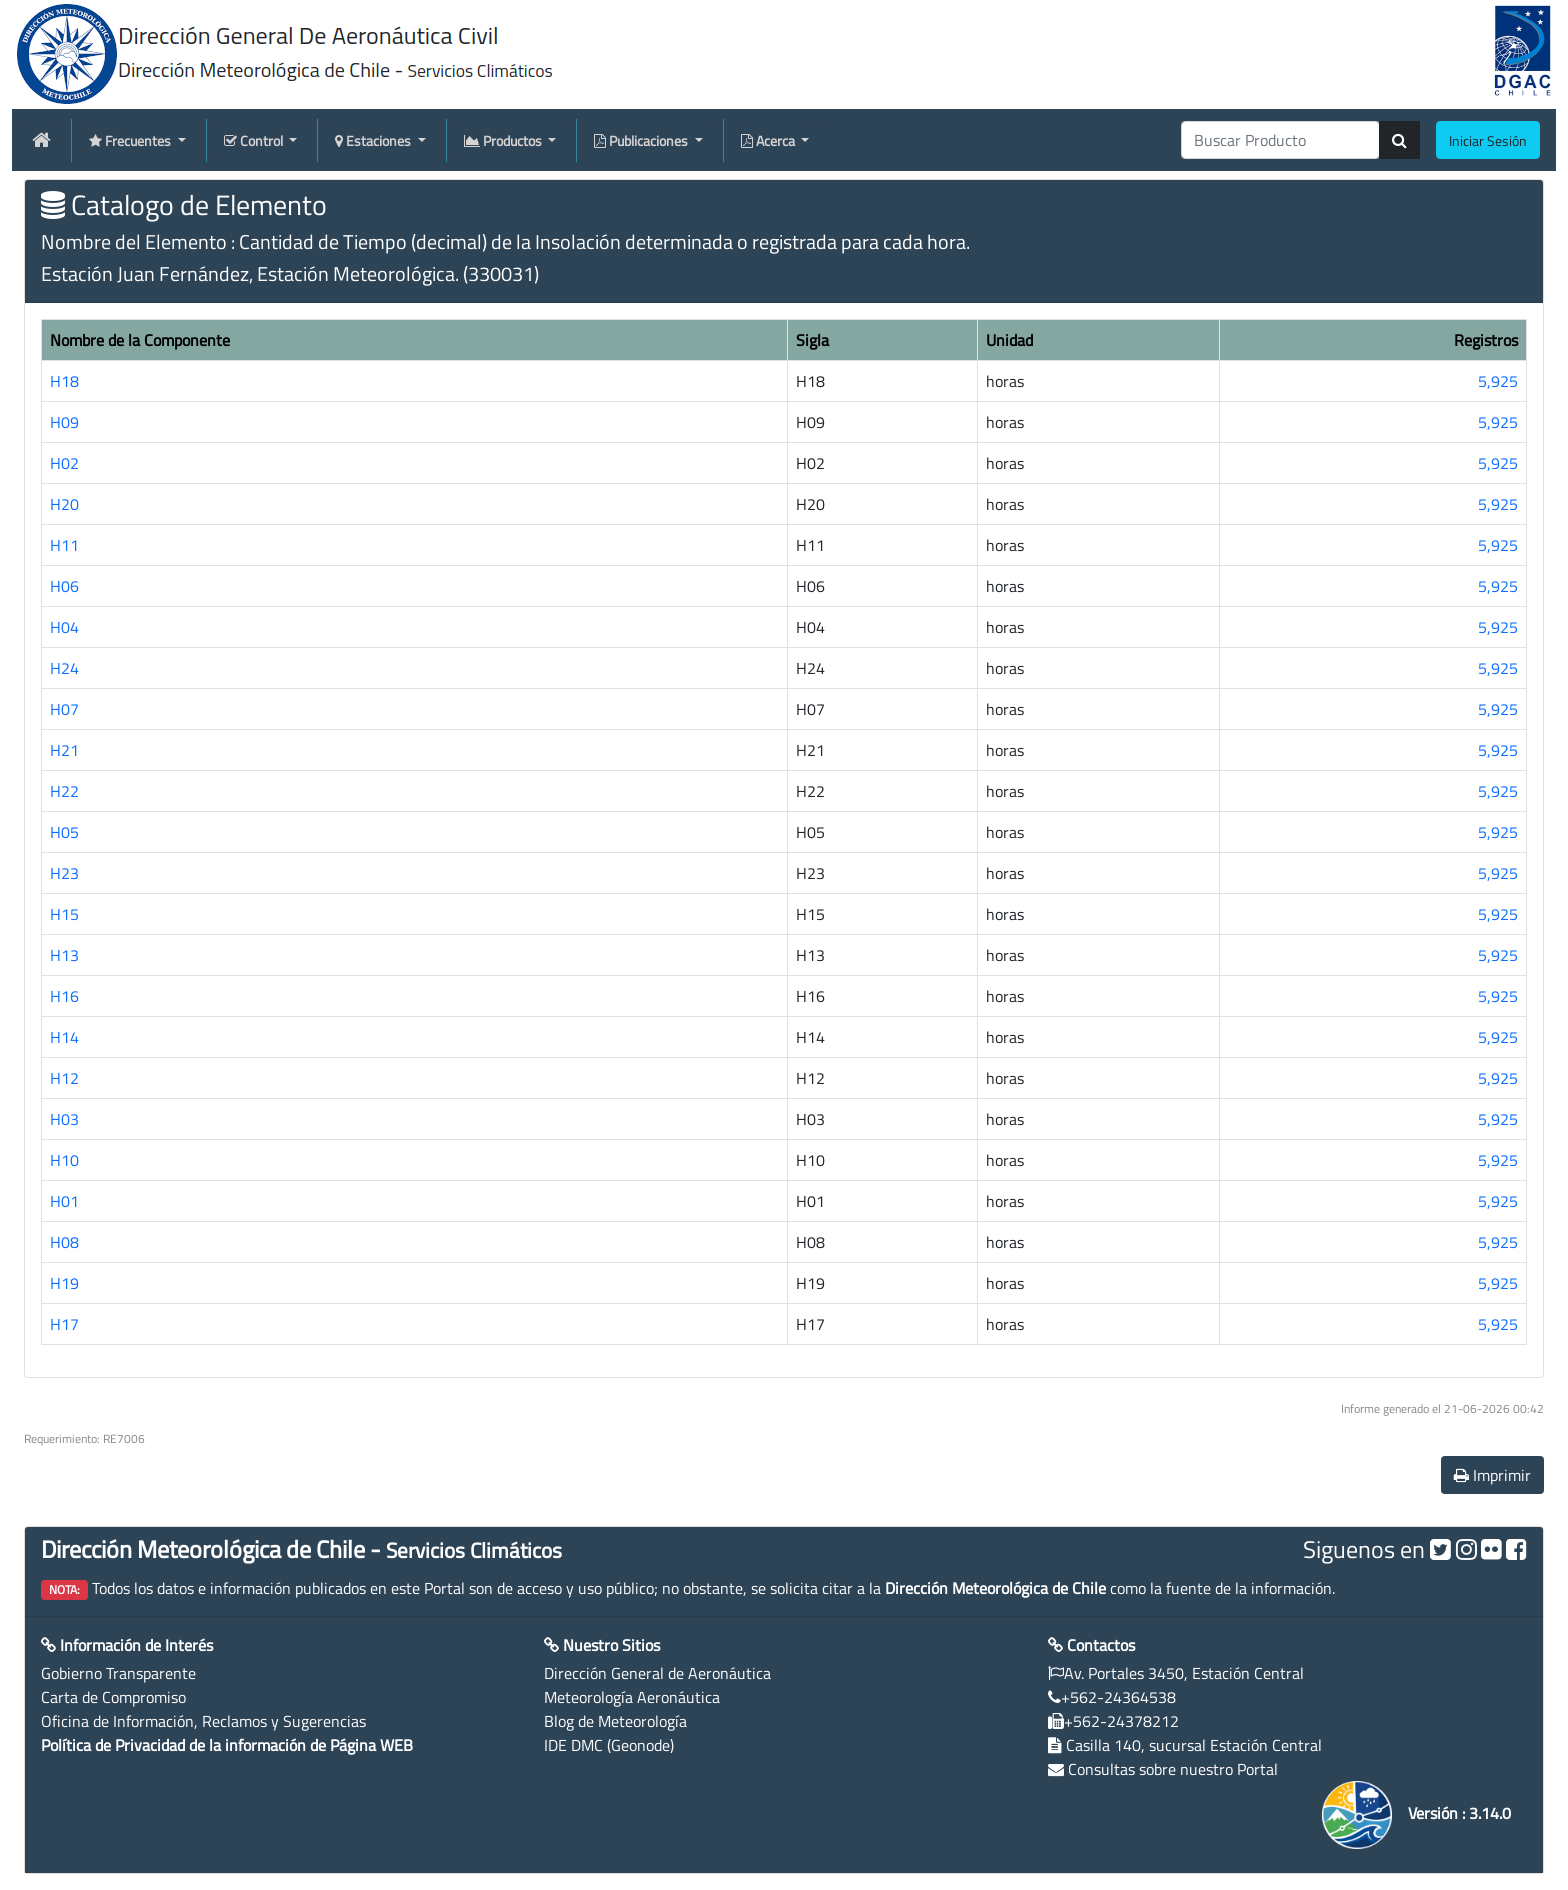 The width and height of the screenshot is (1568, 1890). Describe the element at coordinates (1173, 1769) in the screenshot. I see `Consultas sobre nuestro Portal` at that location.